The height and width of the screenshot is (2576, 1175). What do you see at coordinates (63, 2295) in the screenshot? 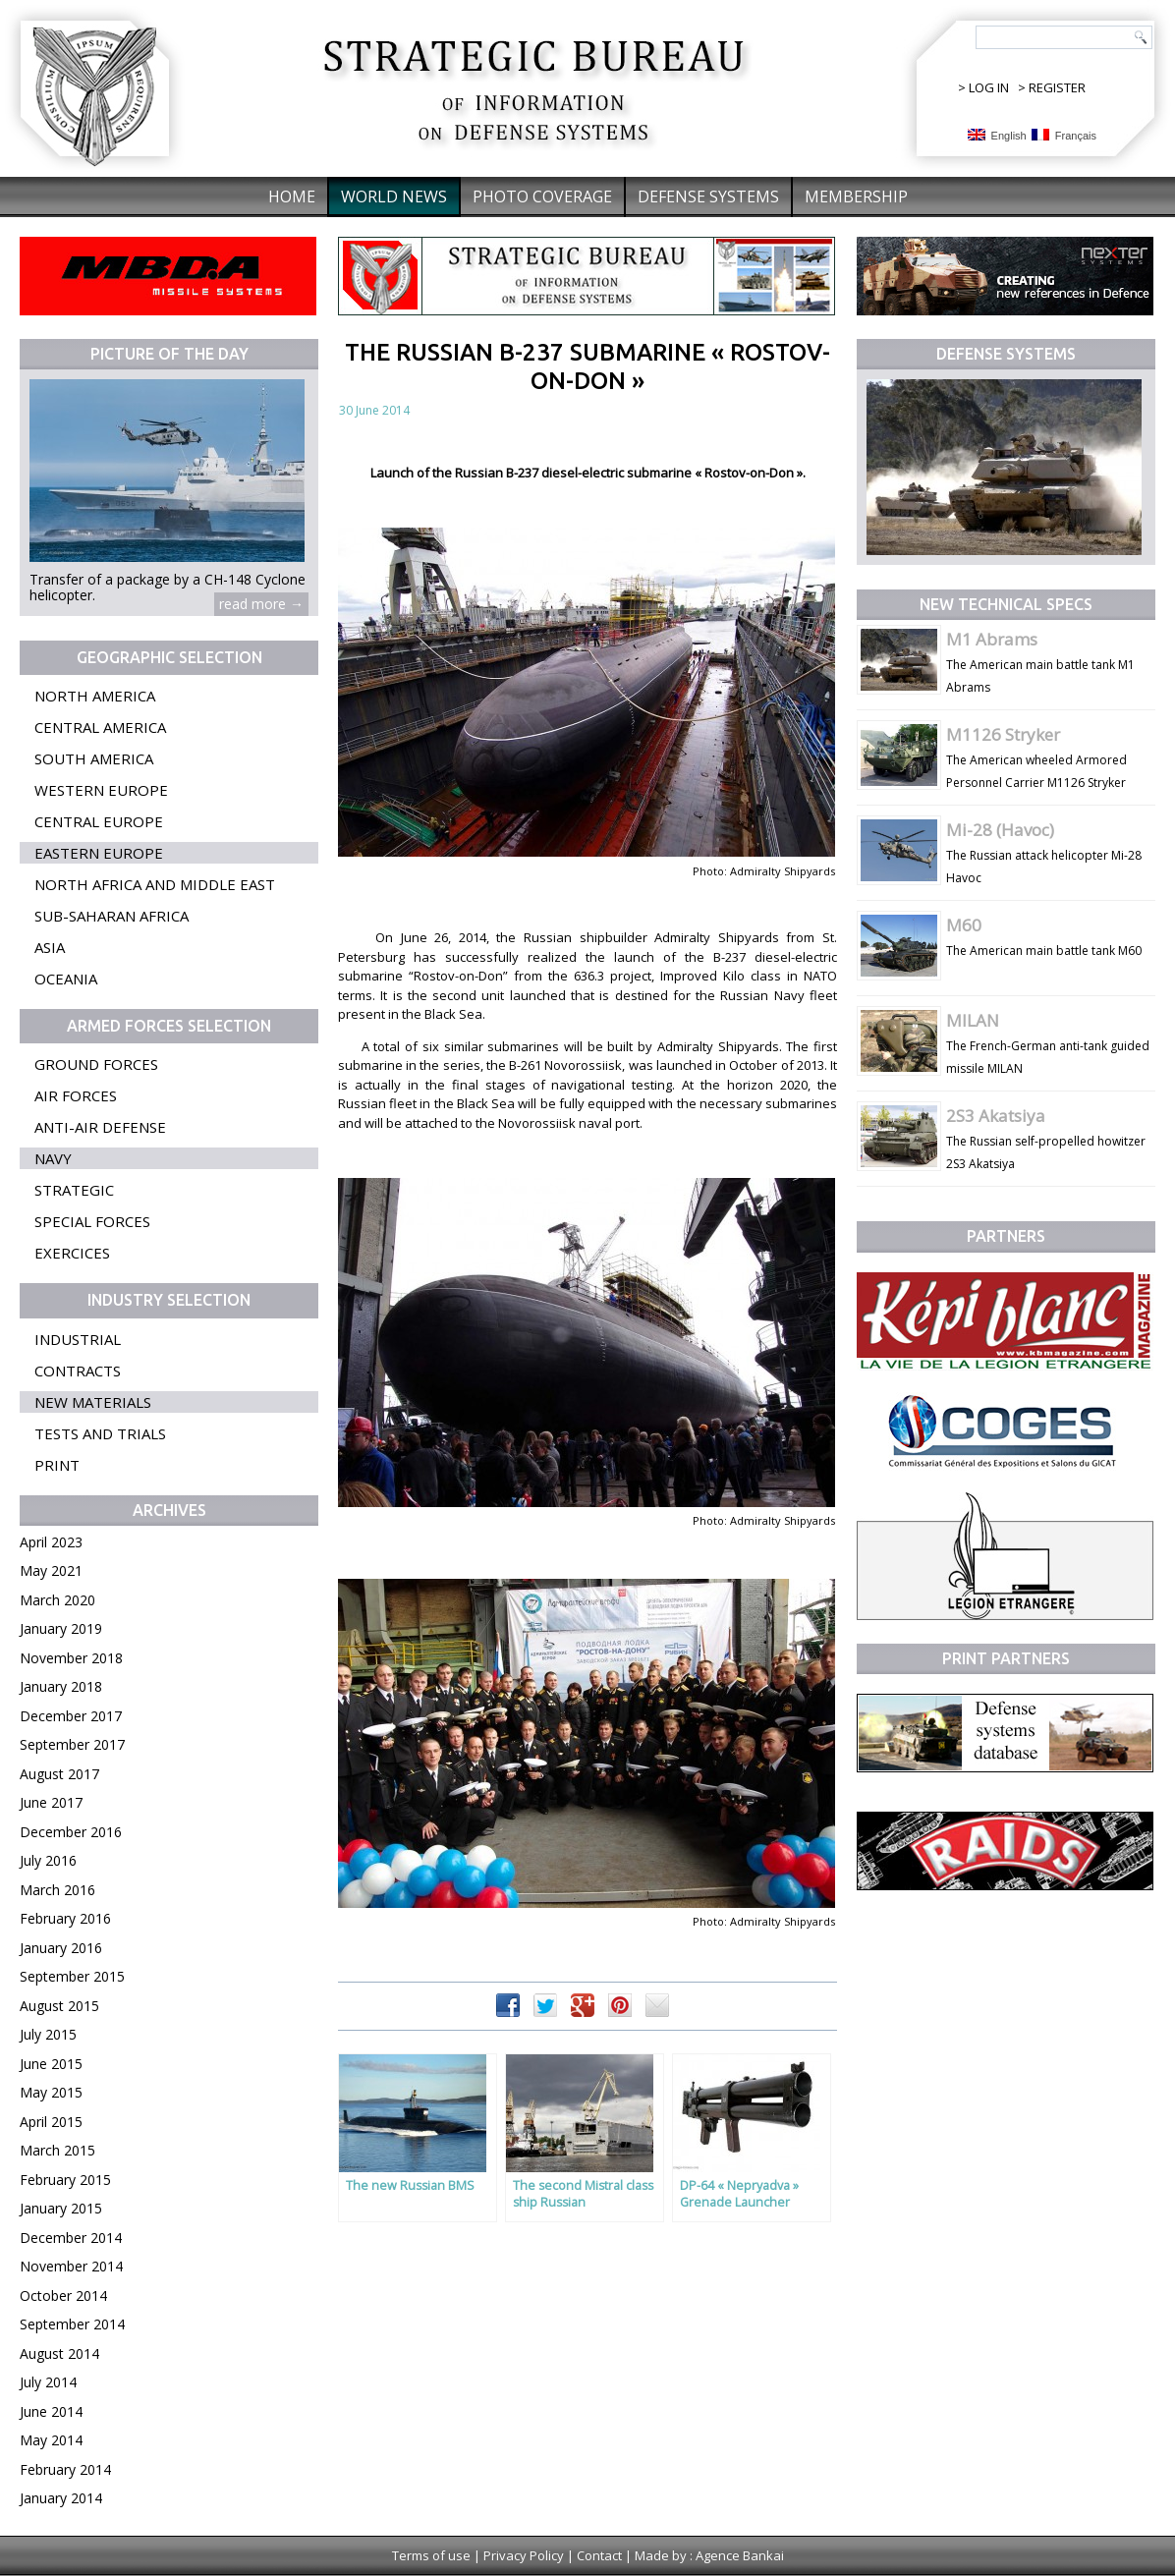
I see `October 2014` at bounding box center [63, 2295].